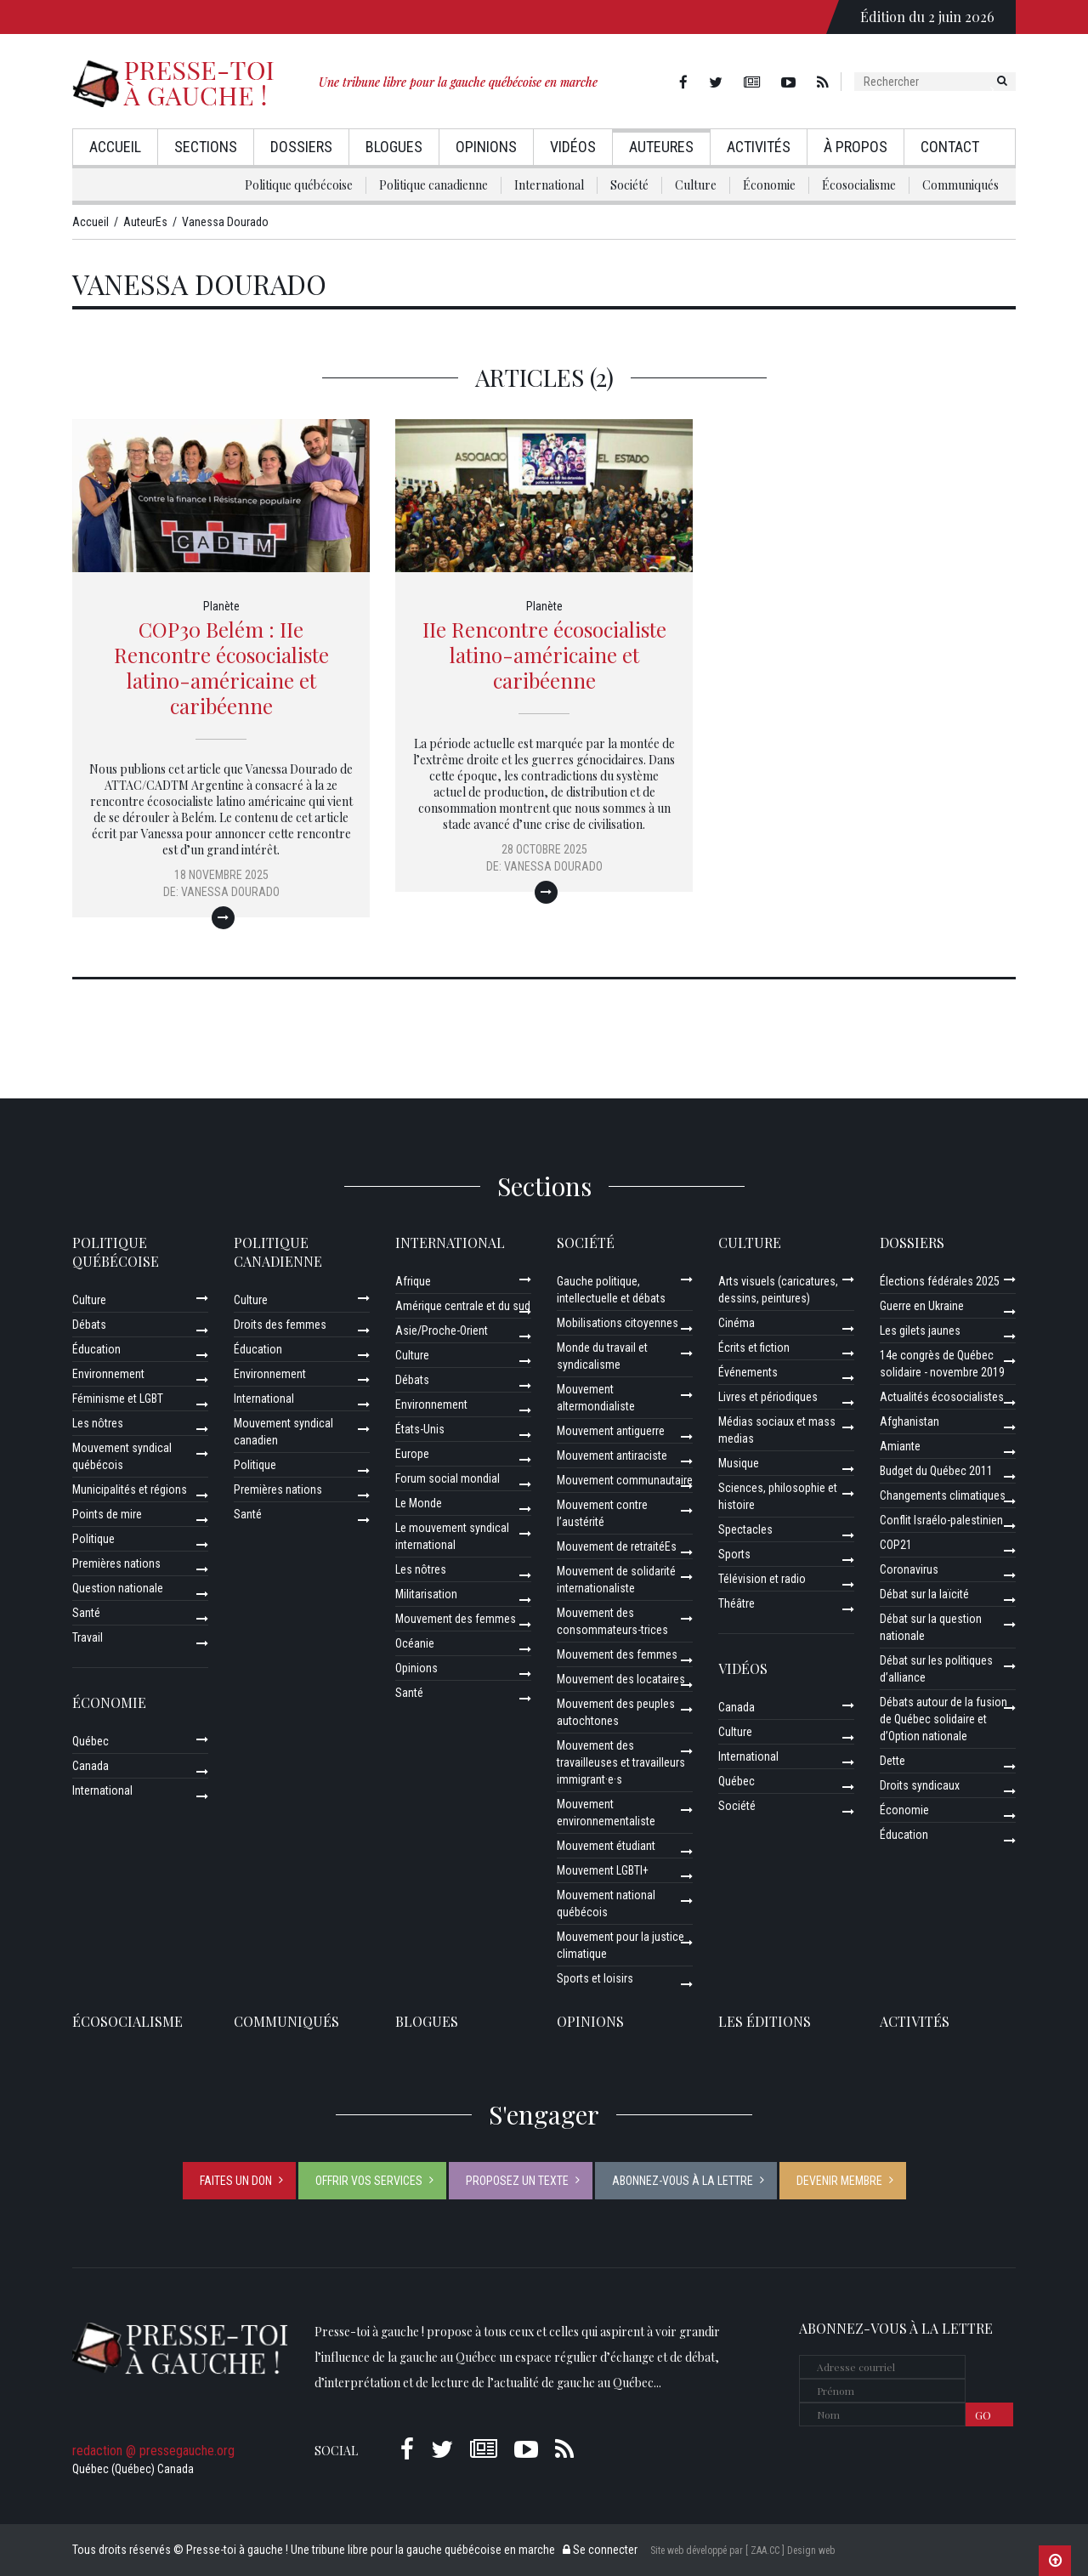 Image resolution: width=1088 pixels, height=2576 pixels. Describe the element at coordinates (768, 1397) in the screenshot. I see `Livres et périodiques` at that location.